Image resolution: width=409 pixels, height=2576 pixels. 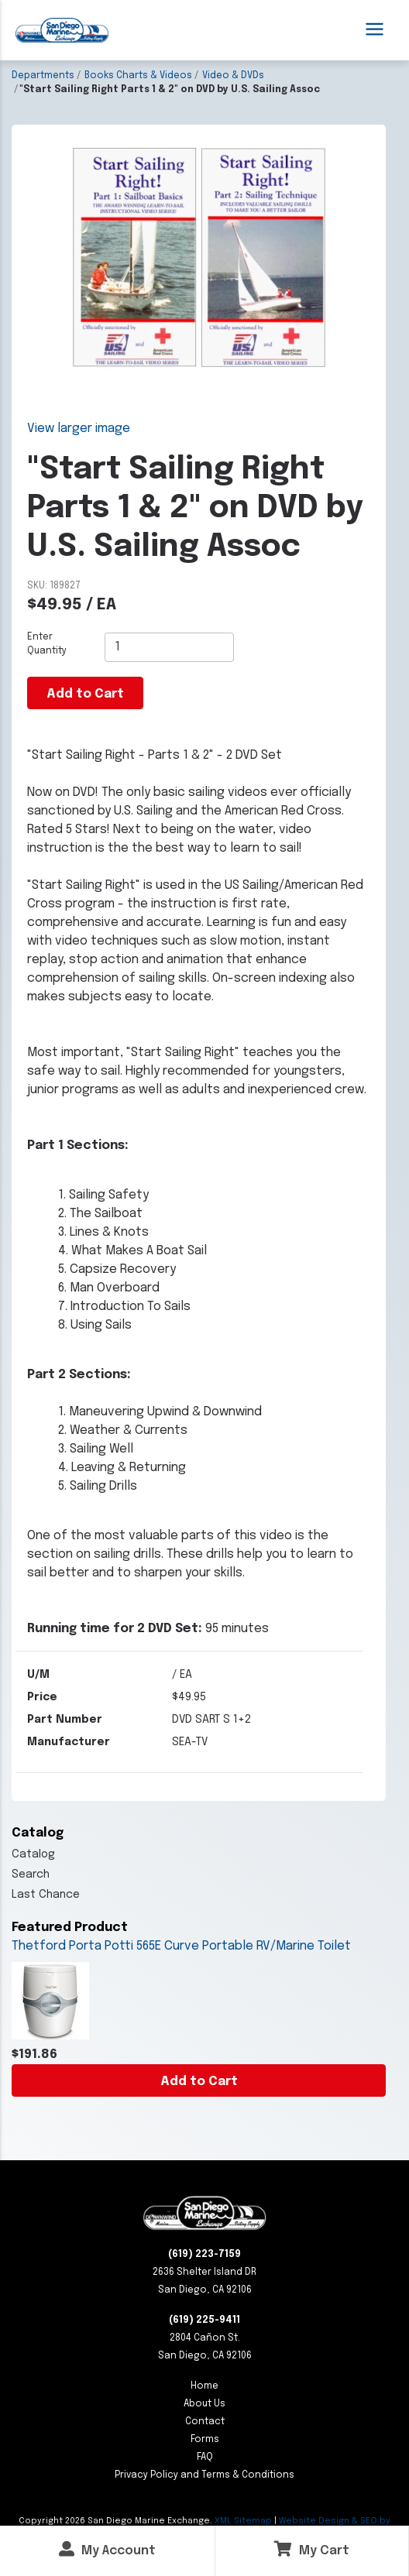 What do you see at coordinates (33, 1854) in the screenshot?
I see `Catalog` at bounding box center [33, 1854].